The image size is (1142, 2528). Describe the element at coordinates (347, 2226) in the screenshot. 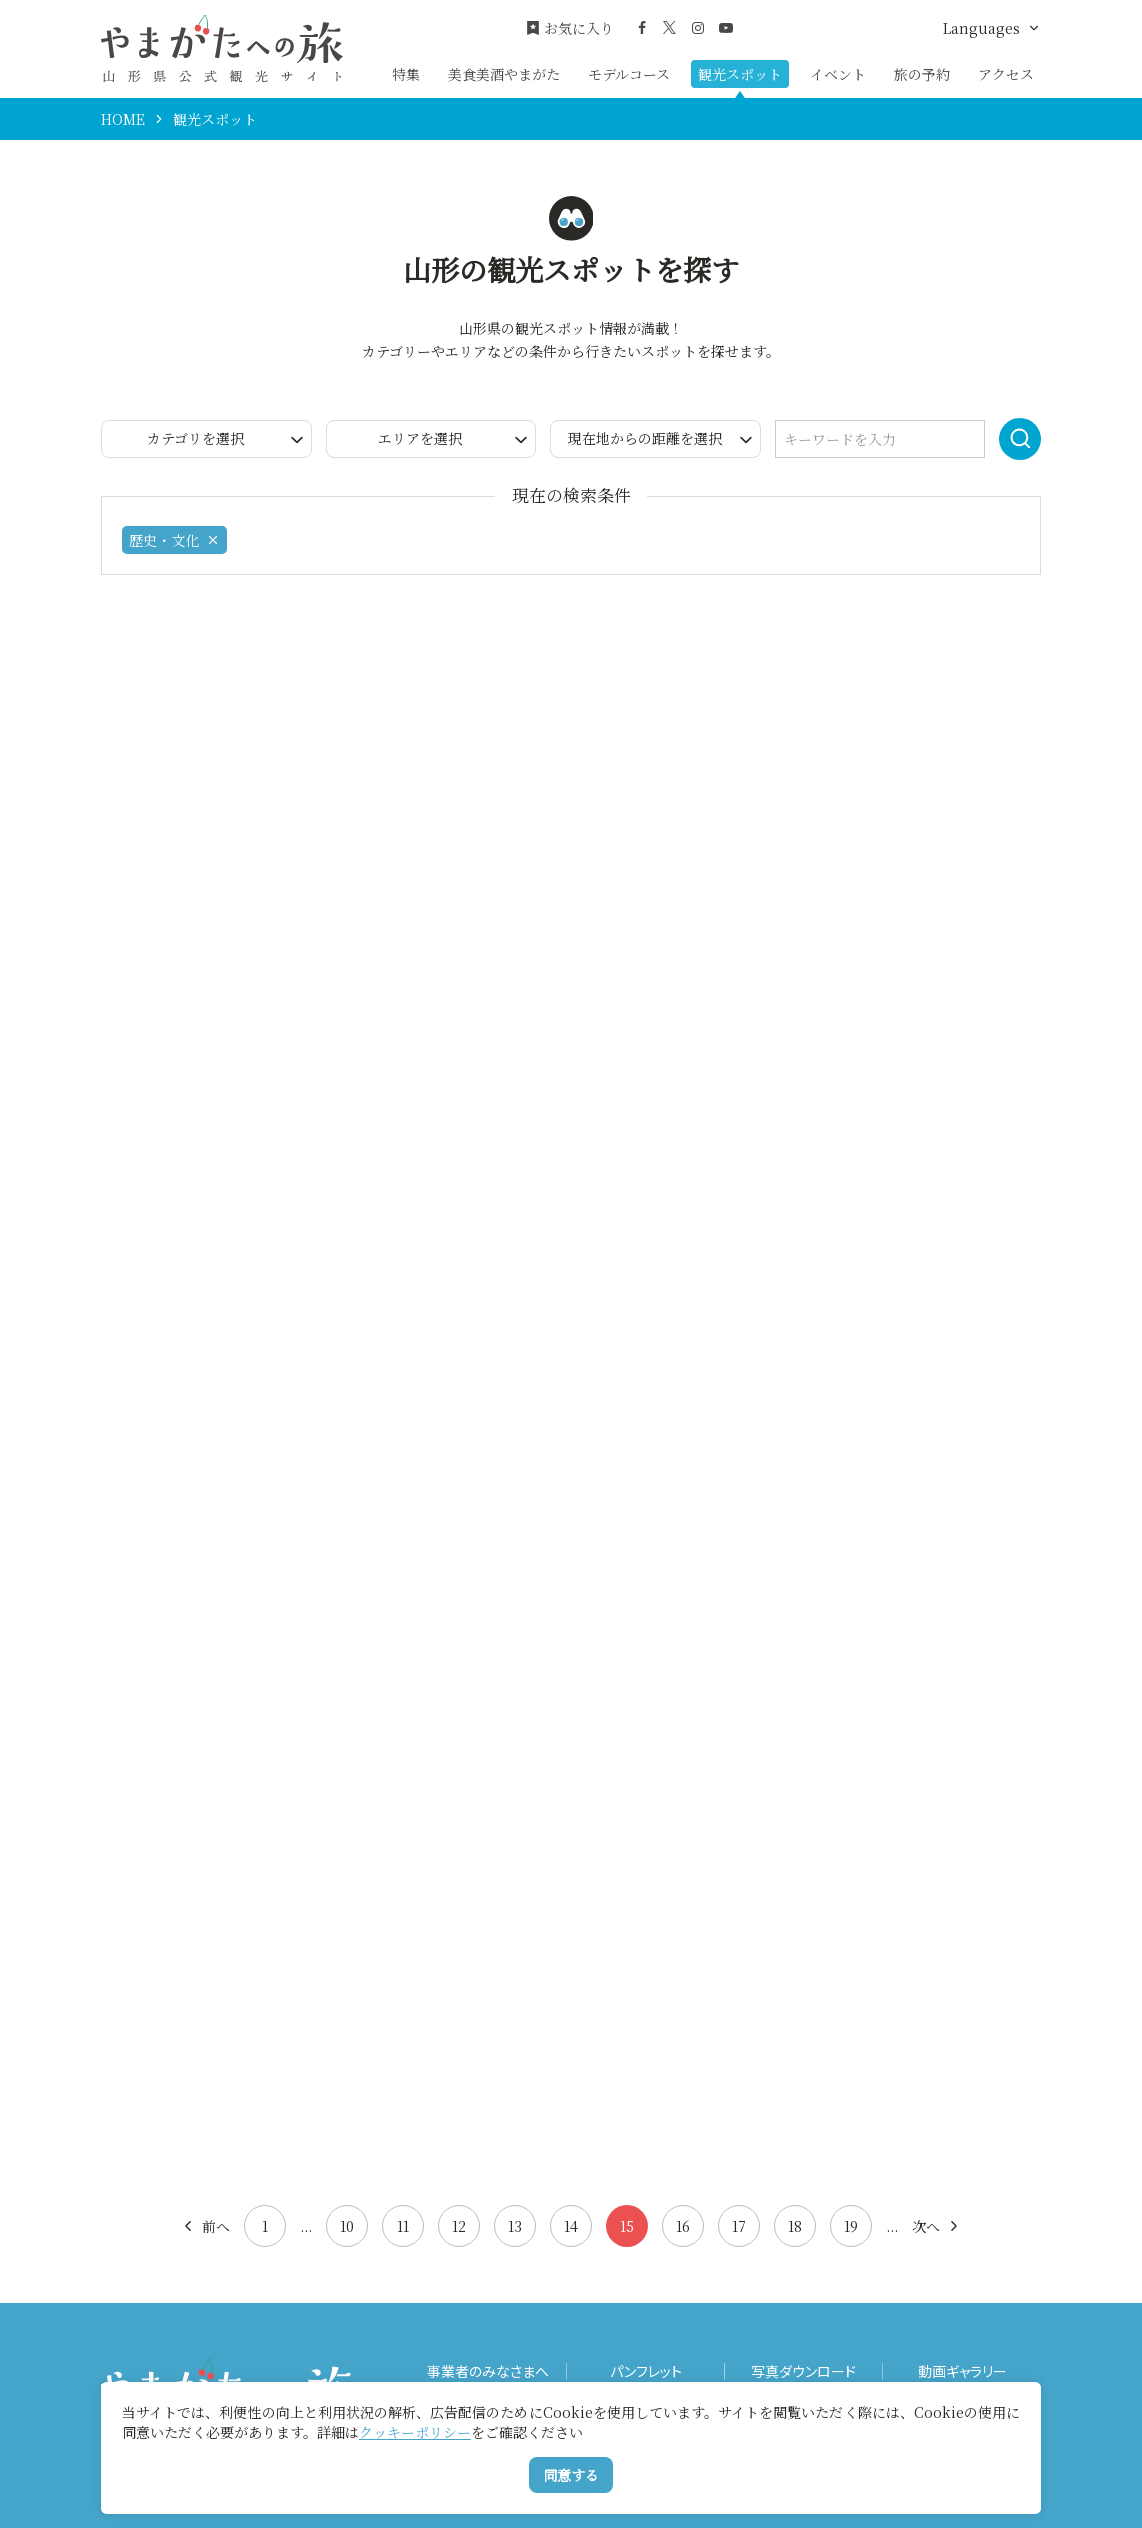

I see `10` at that location.